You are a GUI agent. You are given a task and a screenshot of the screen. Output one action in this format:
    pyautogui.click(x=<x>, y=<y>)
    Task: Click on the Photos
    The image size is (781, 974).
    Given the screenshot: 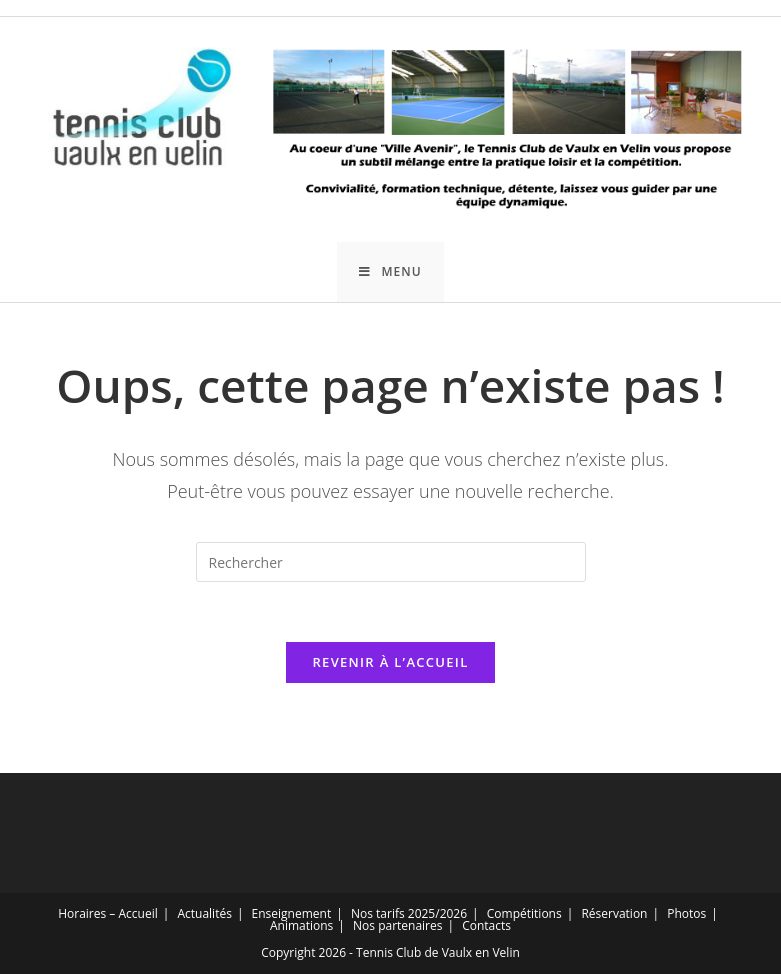 What is the action you would take?
    pyautogui.click(x=686, y=913)
    